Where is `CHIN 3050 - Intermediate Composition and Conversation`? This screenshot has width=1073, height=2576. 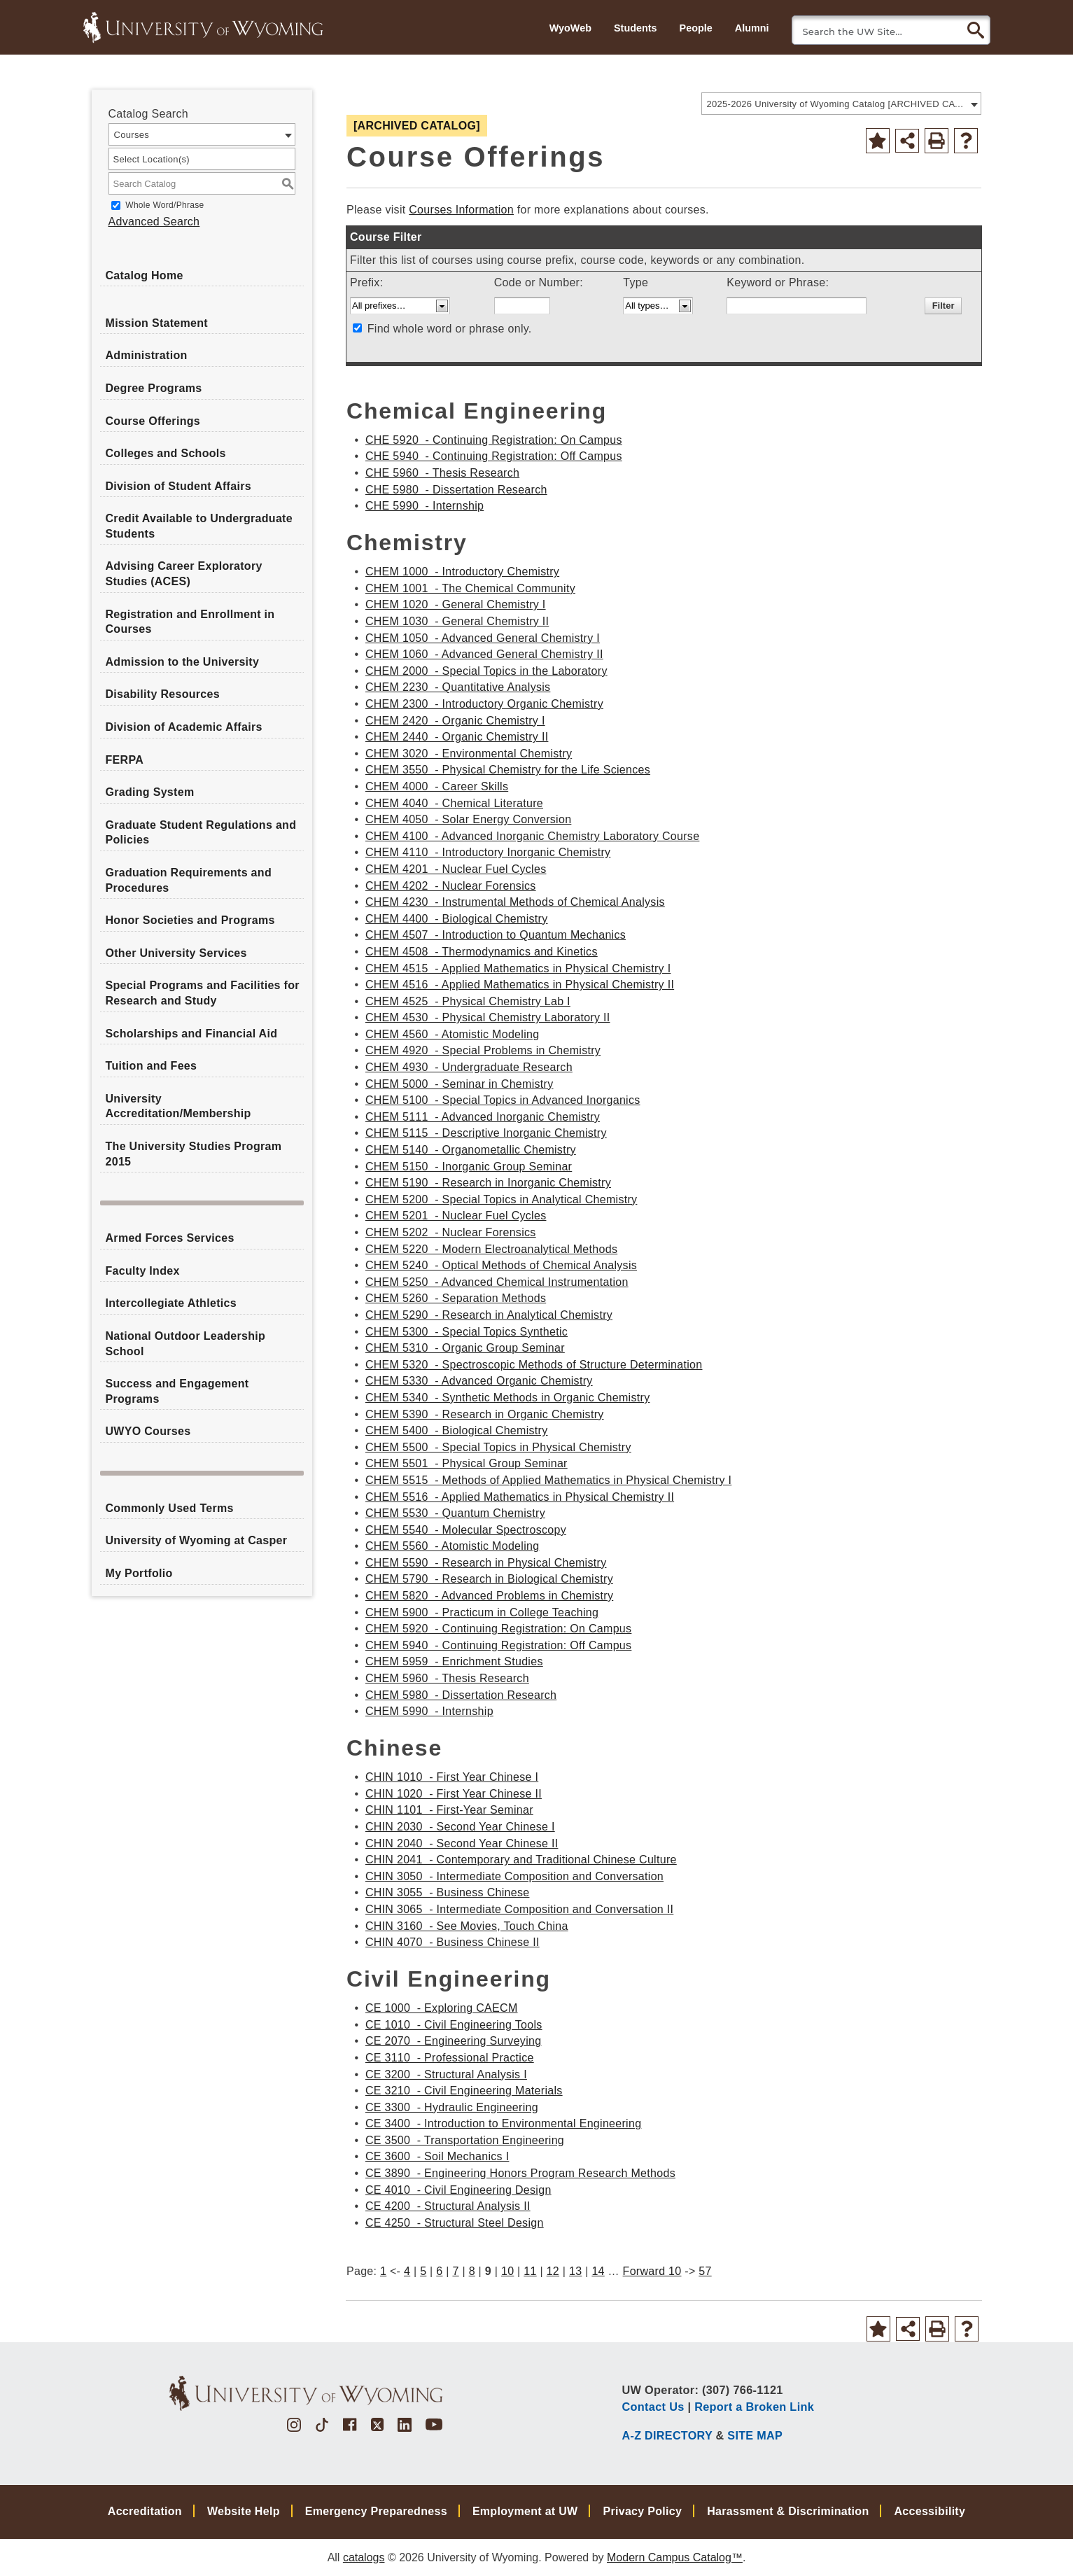
CHIN 3050 - Intermediate Composition and Conversation is located at coordinates (514, 1876).